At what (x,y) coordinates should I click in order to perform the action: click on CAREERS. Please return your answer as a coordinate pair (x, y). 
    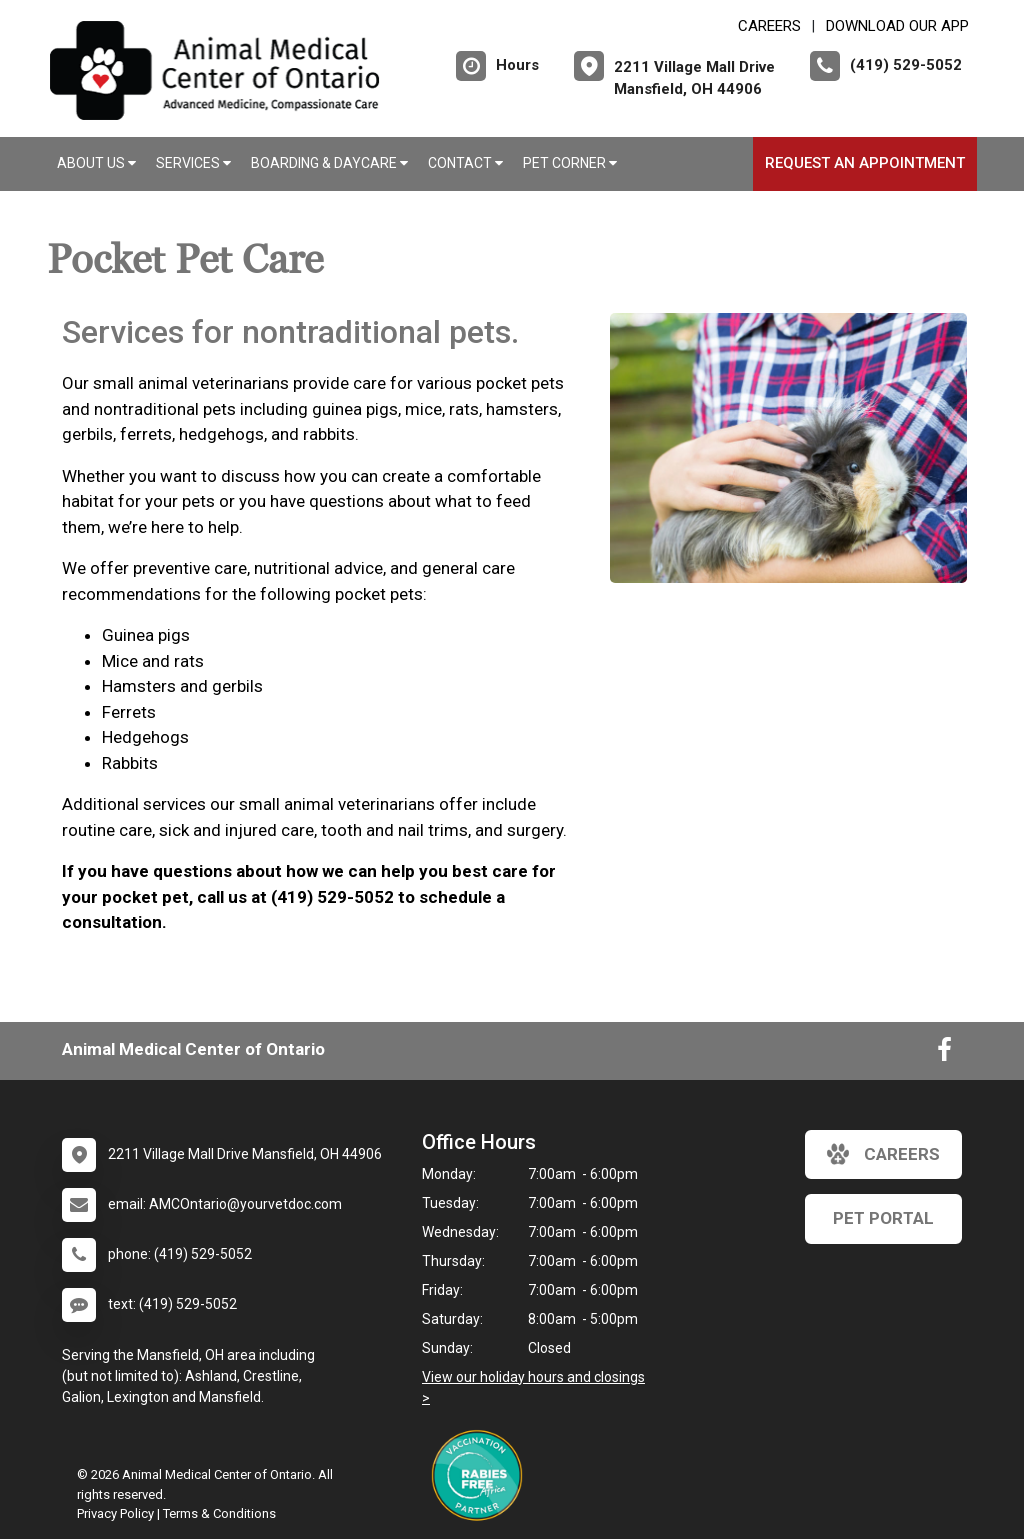
    Looking at the image, I should click on (769, 26).